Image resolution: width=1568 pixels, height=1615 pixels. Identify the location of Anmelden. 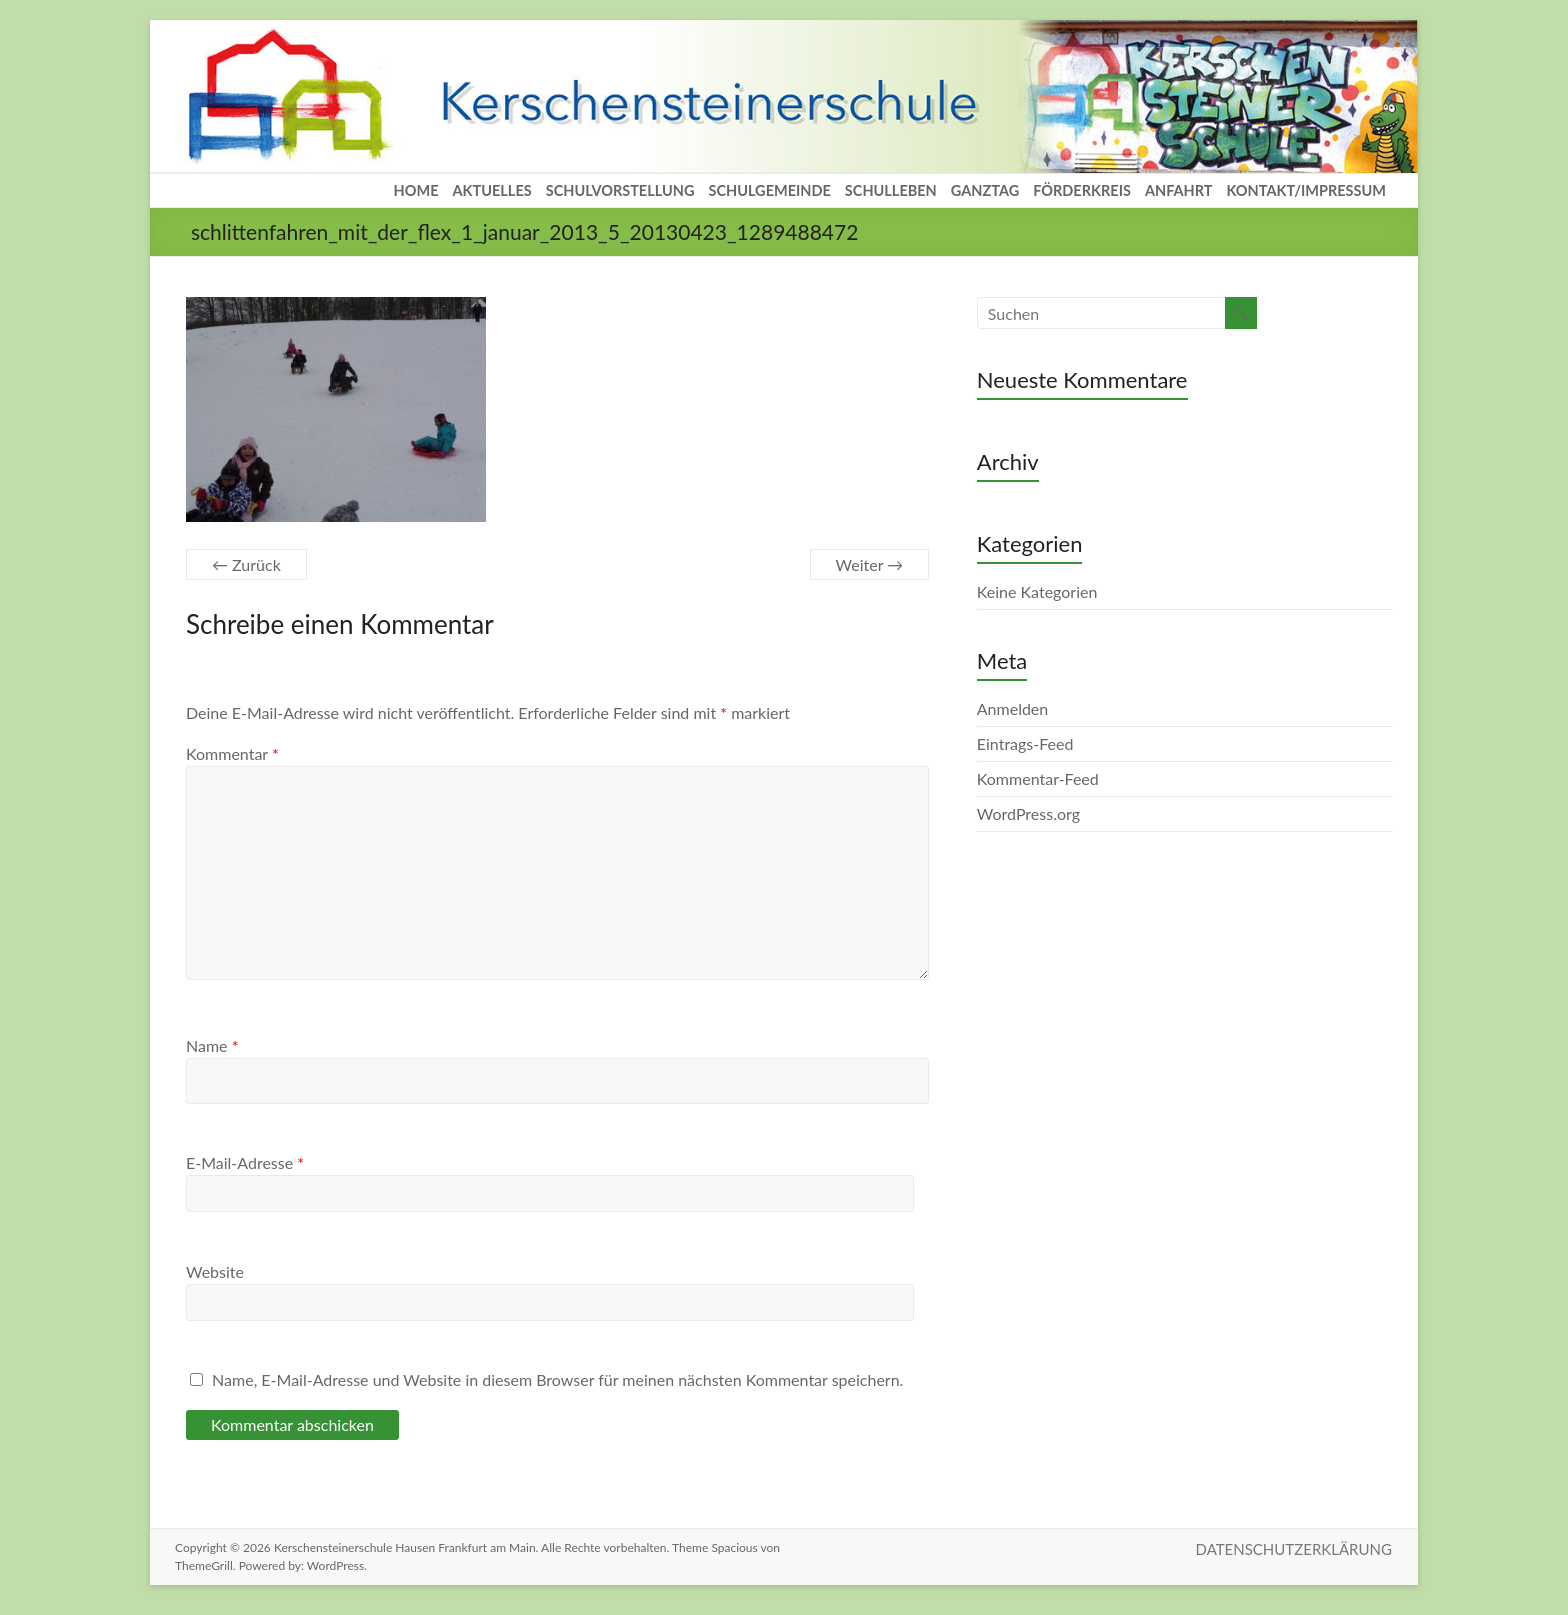
(1012, 708).